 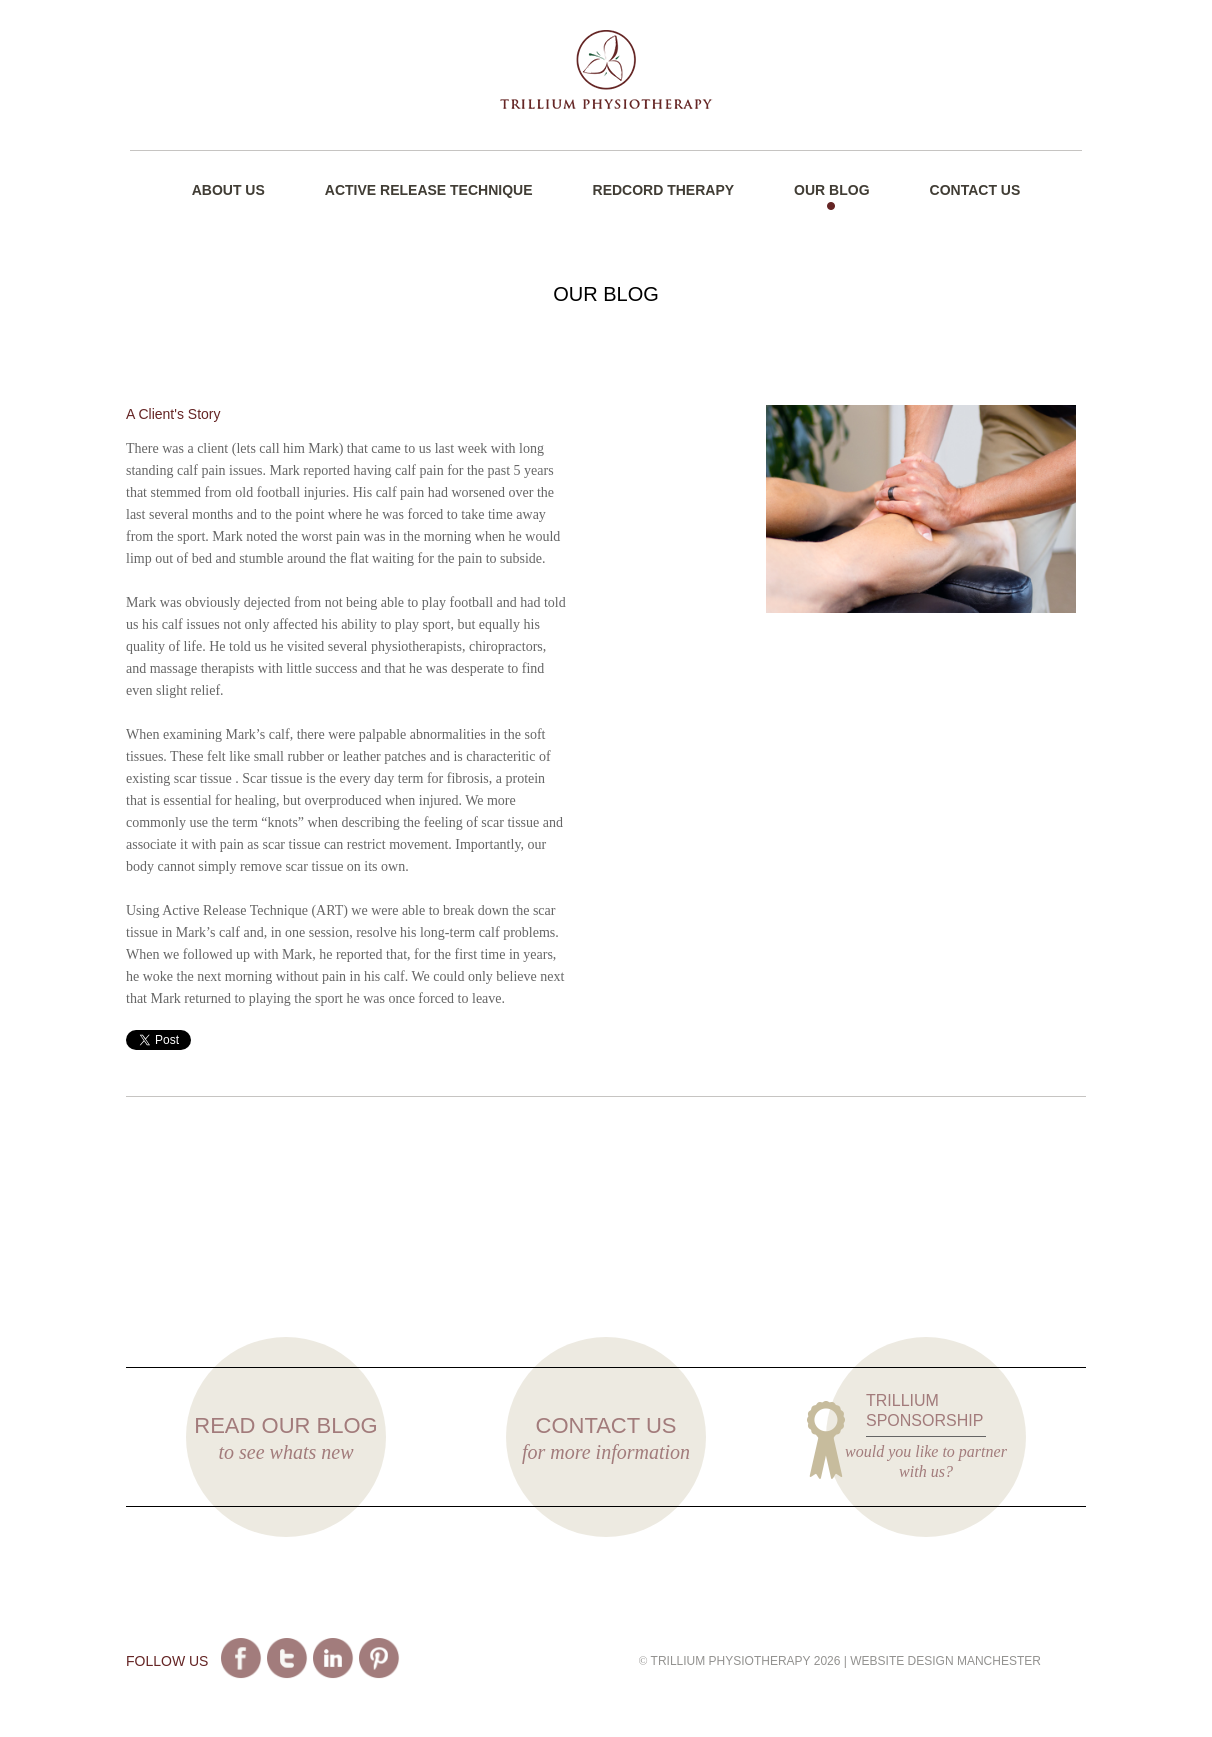 What do you see at coordinates (429, 190) in the screenshot?
I see `Active Release Technique` at bounding box center [429, 190].